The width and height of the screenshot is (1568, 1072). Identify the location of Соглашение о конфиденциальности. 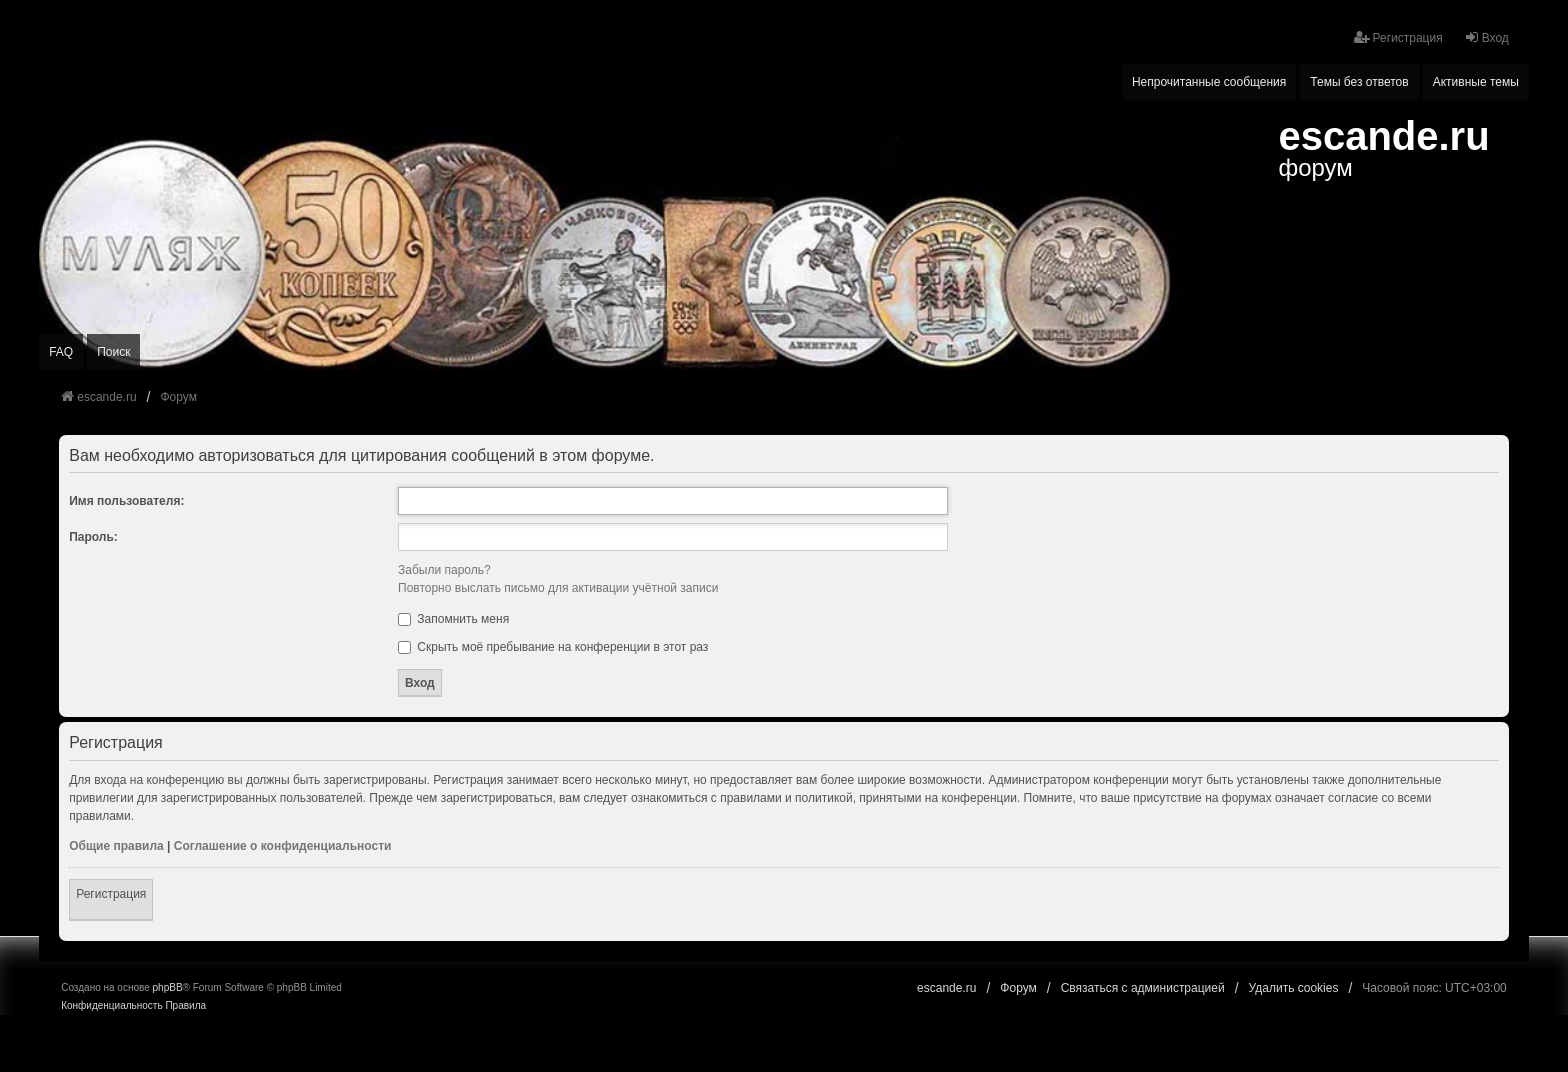
(283, 846).